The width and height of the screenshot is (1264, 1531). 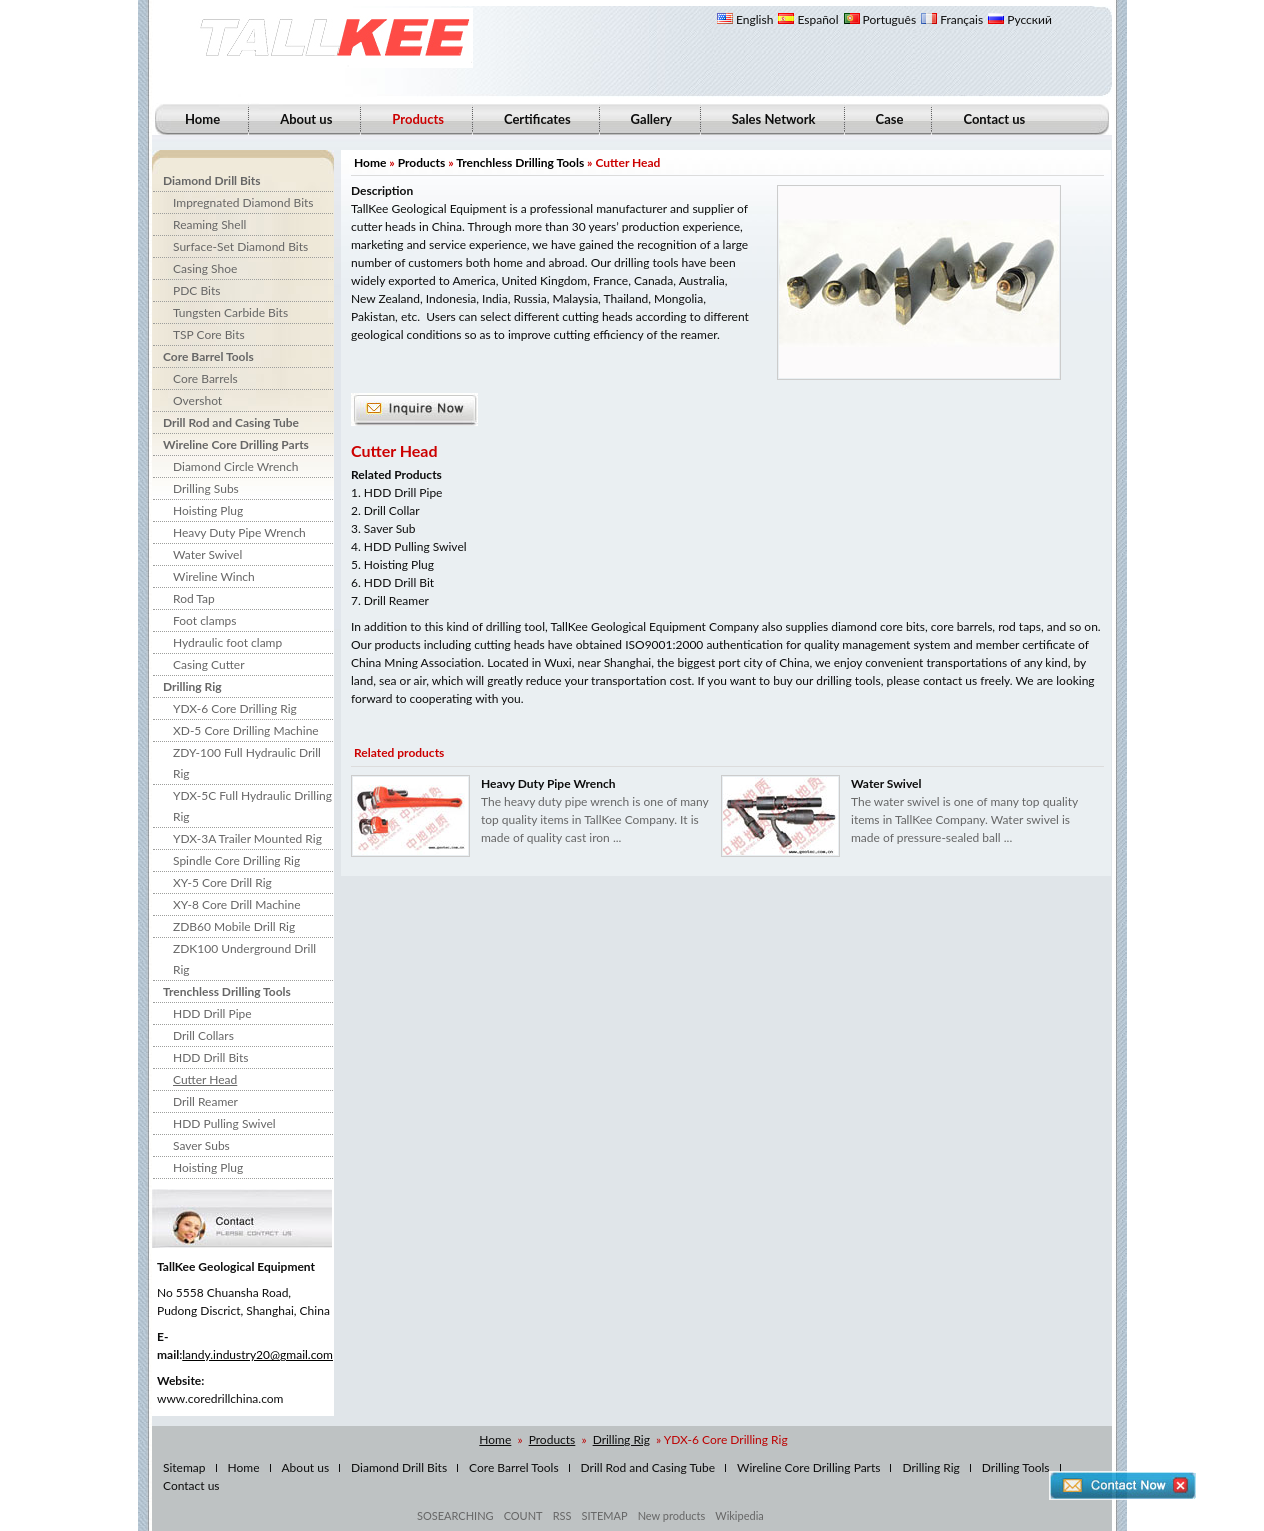 I want to click on Trenchless Drilling Tools, so click(x=227, y=991).